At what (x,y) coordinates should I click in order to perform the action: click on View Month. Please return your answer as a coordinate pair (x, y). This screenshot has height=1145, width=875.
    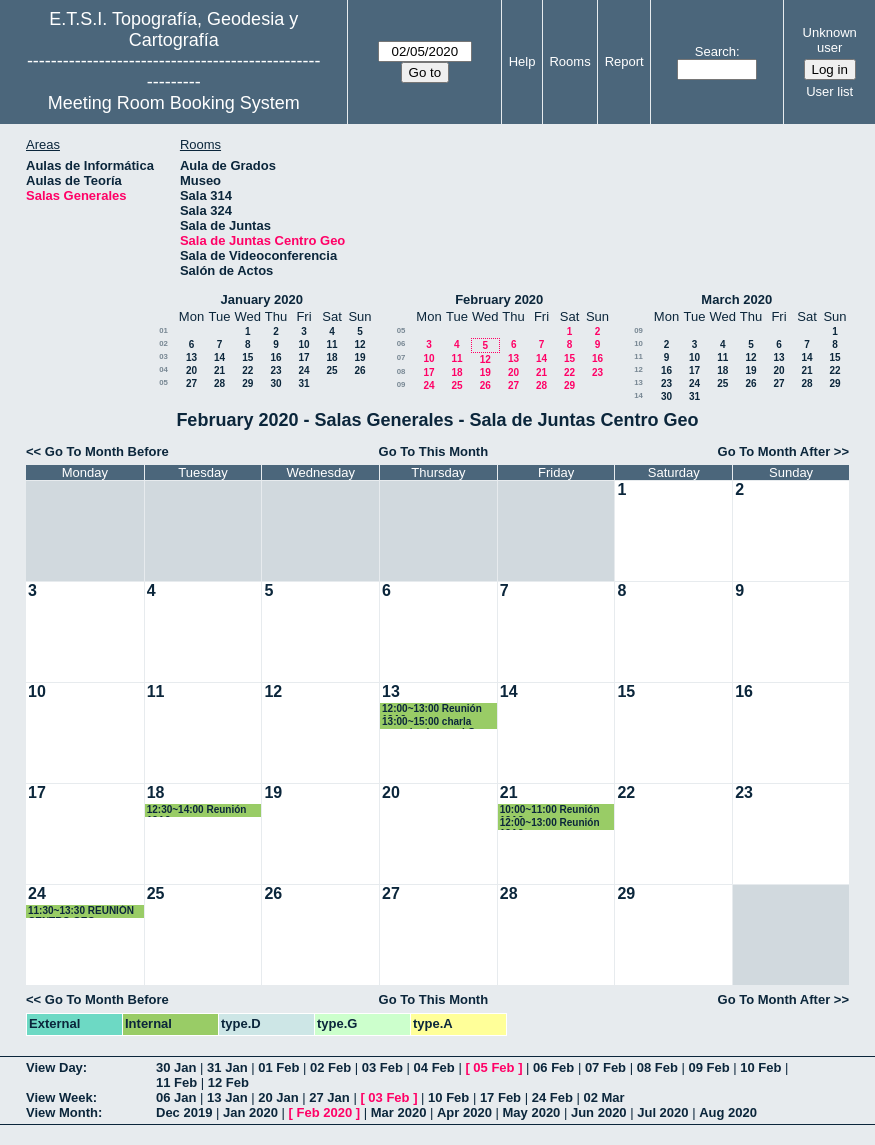
    Looking at the image, I should click on (62, 1112).